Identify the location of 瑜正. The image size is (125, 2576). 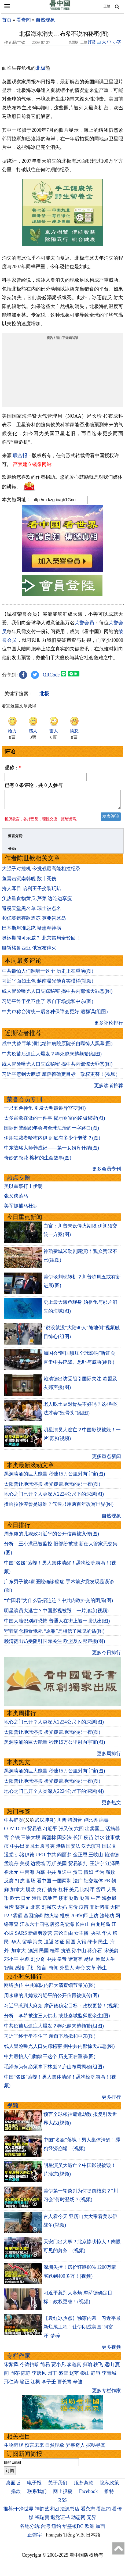
(25, 2385).